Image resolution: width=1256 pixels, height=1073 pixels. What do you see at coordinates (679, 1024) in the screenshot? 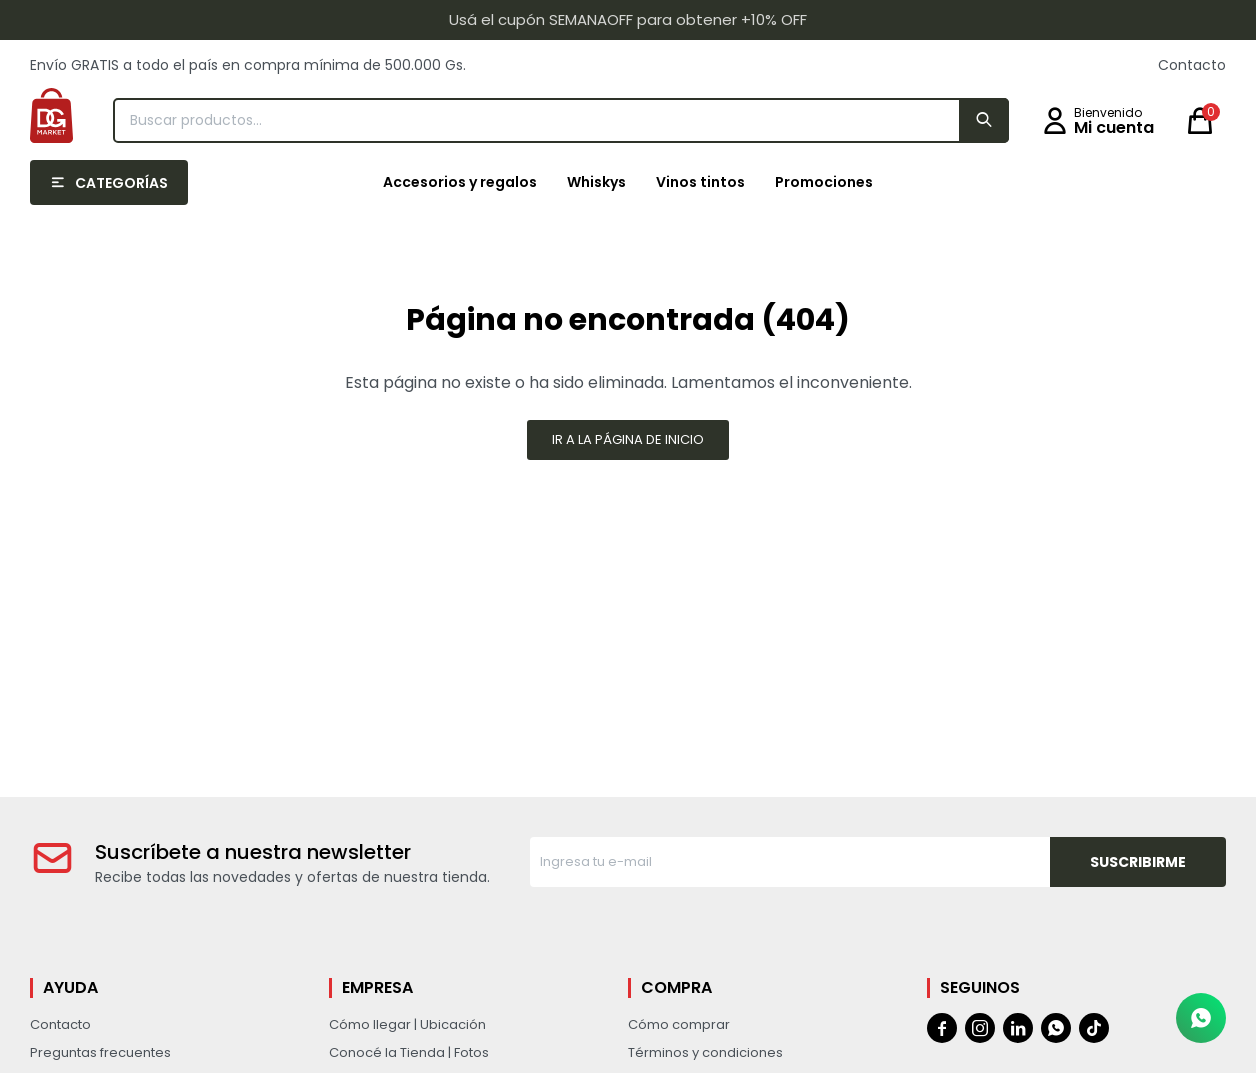
I see `Cómo comprar` at bounding box center [679, 1024].